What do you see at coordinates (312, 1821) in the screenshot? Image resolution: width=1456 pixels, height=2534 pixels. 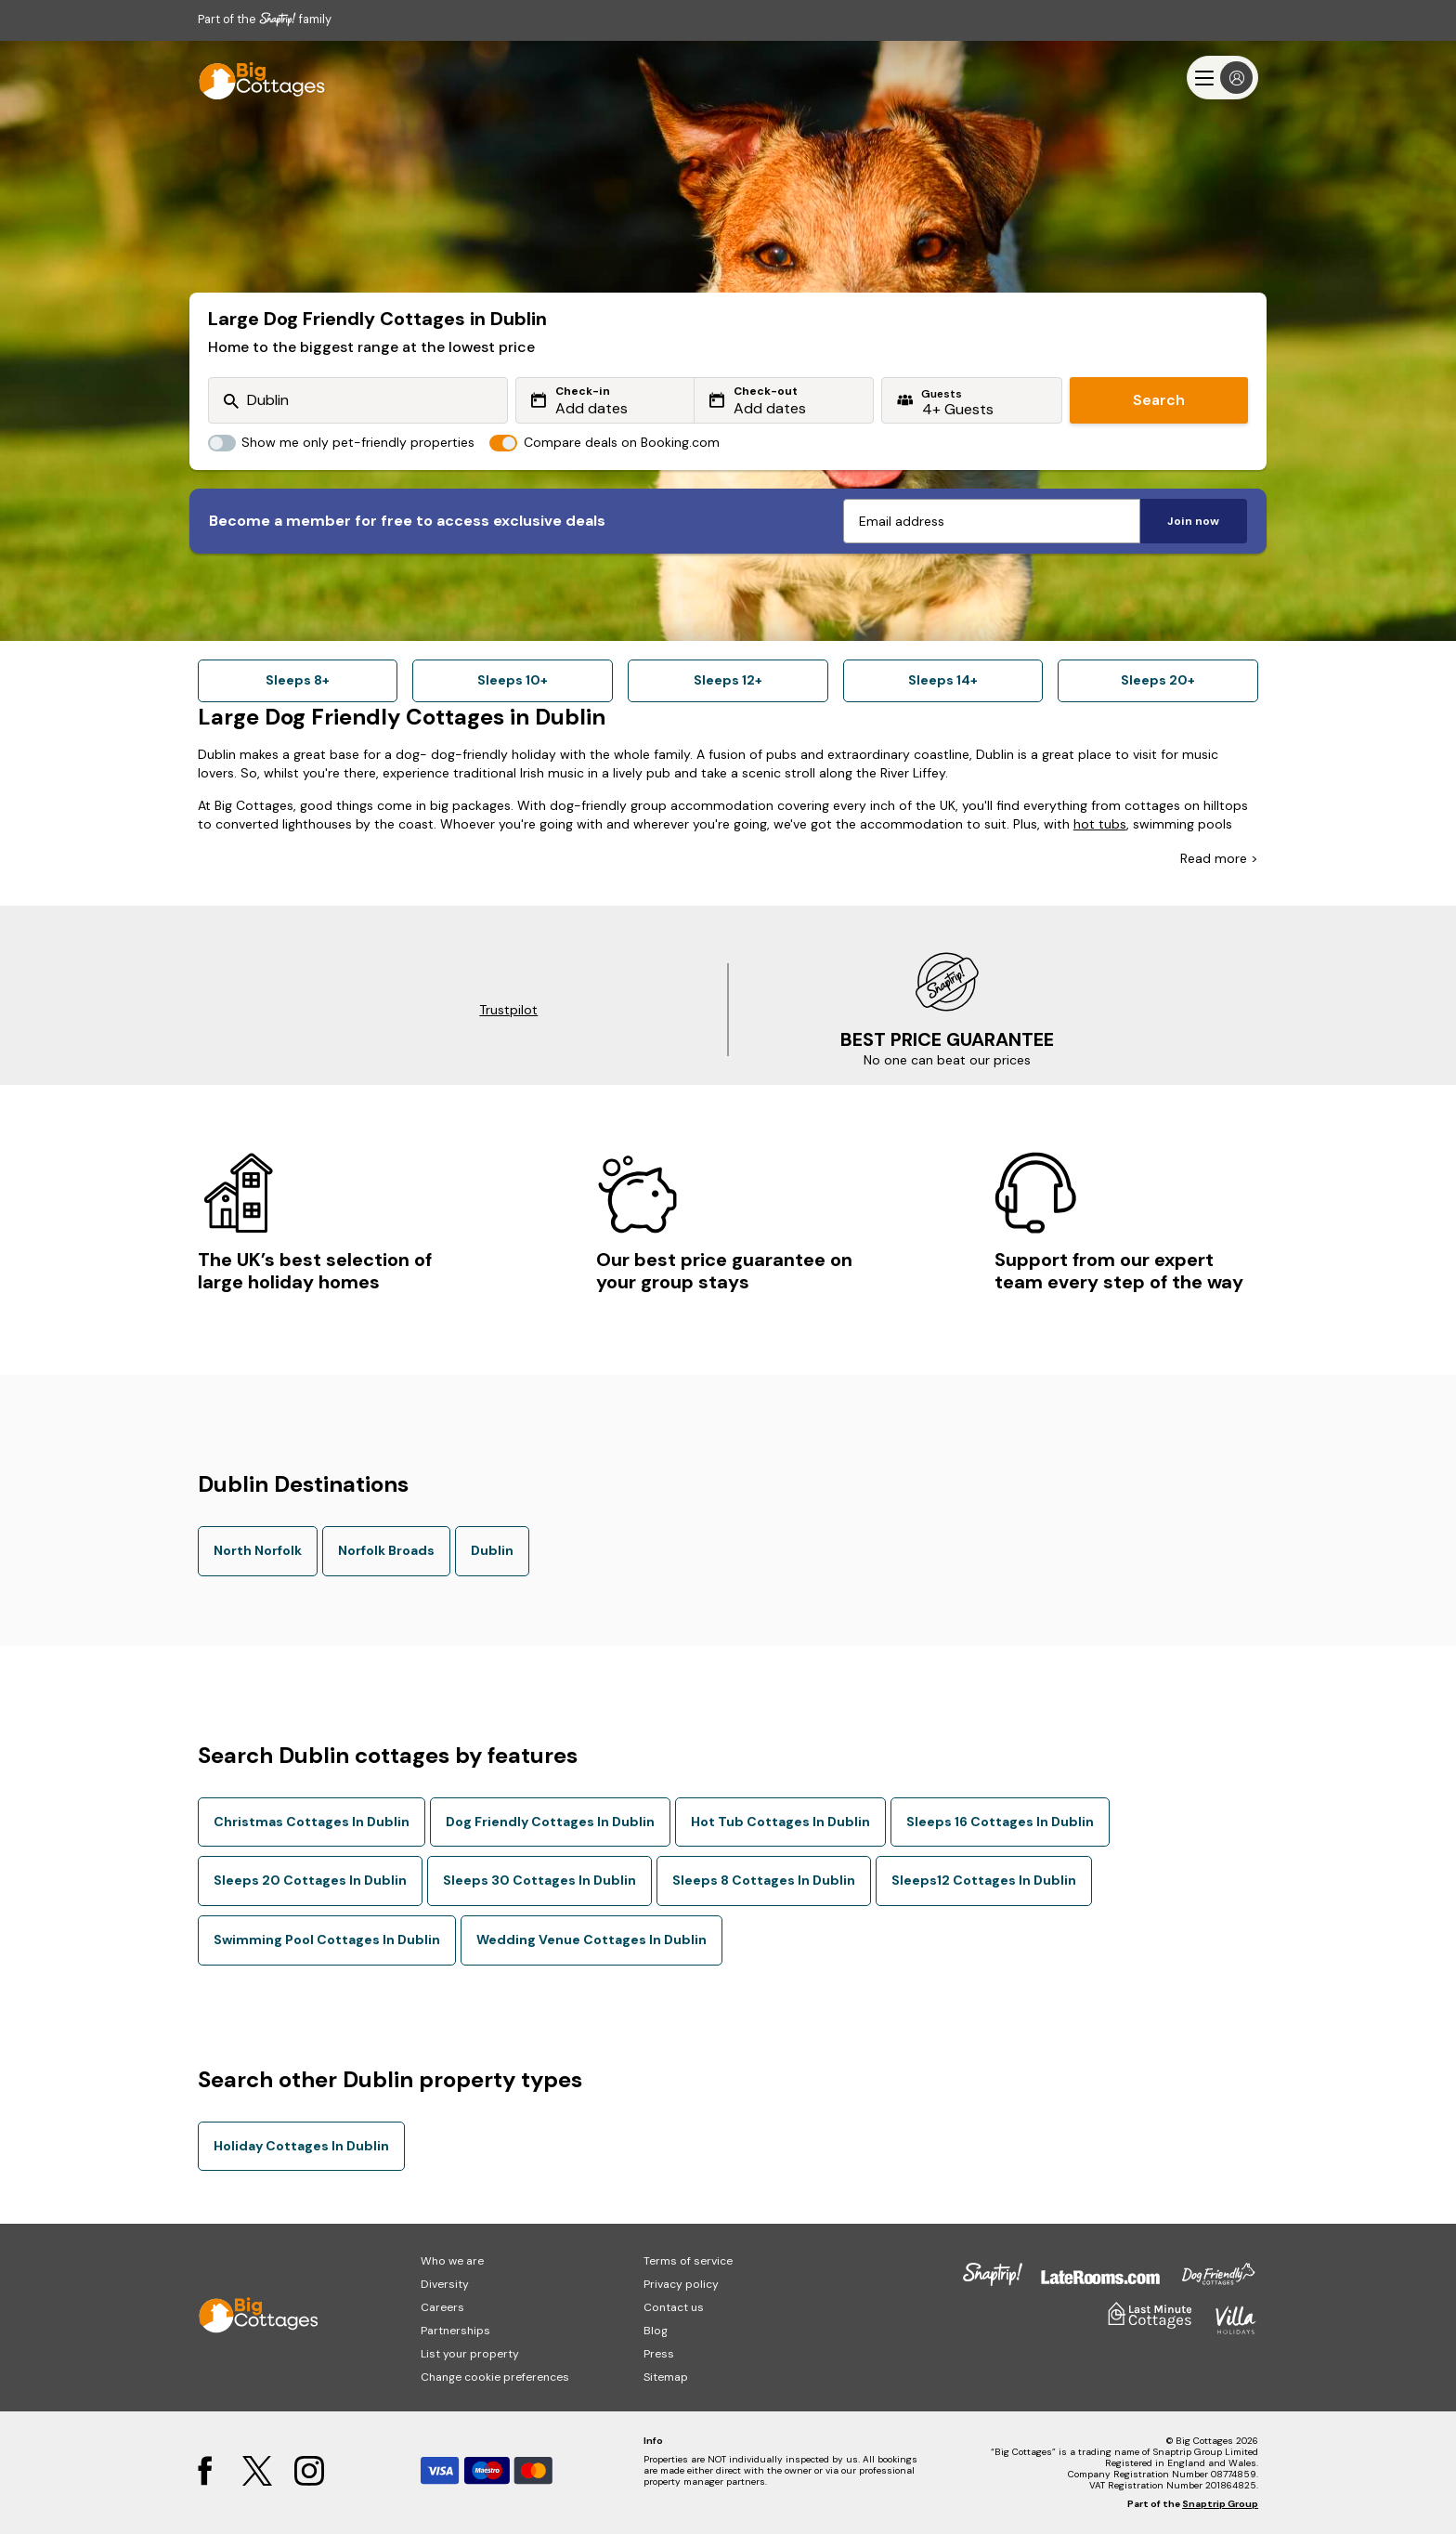 I see `Christmas Cottages In Dublin` at bounding box center [312, 1821].